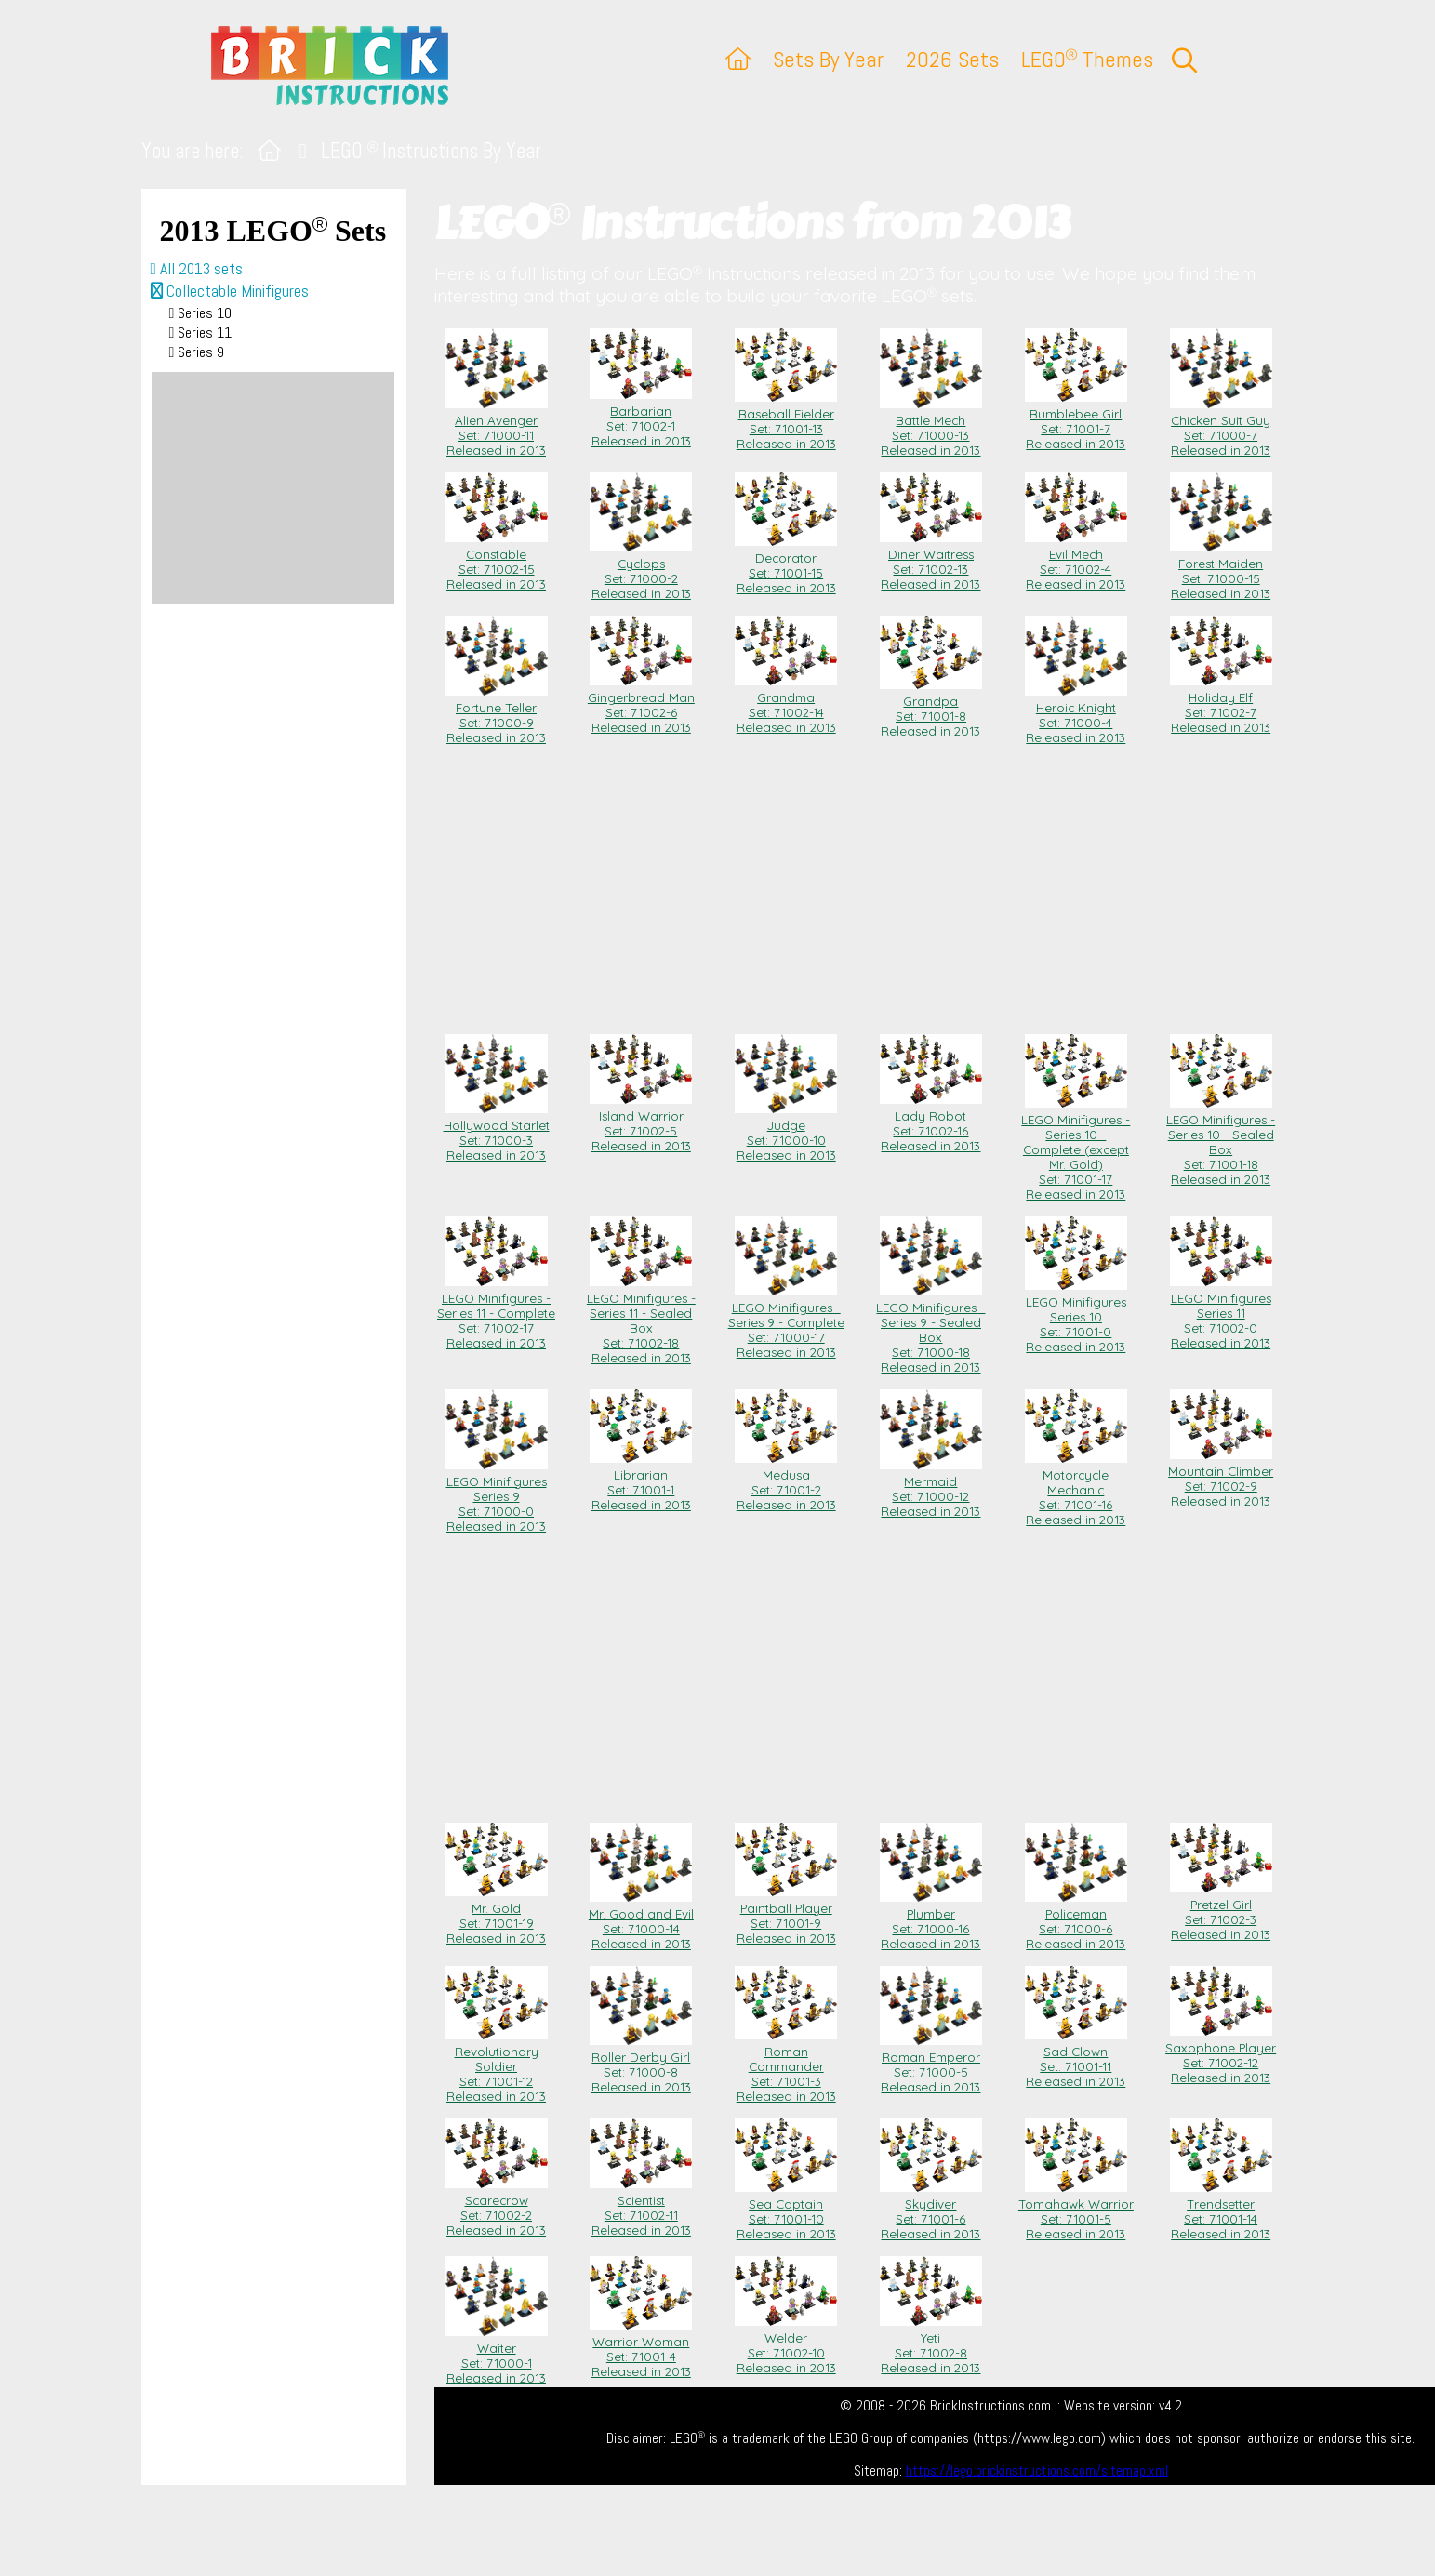 This screenshot has height=2576, width=1435. What do you see at coordinates (496, 2207) in the screenshot?
I see `Scarecrow Set: 71002-2Released in 2013` at bounding box center [496, 2207].